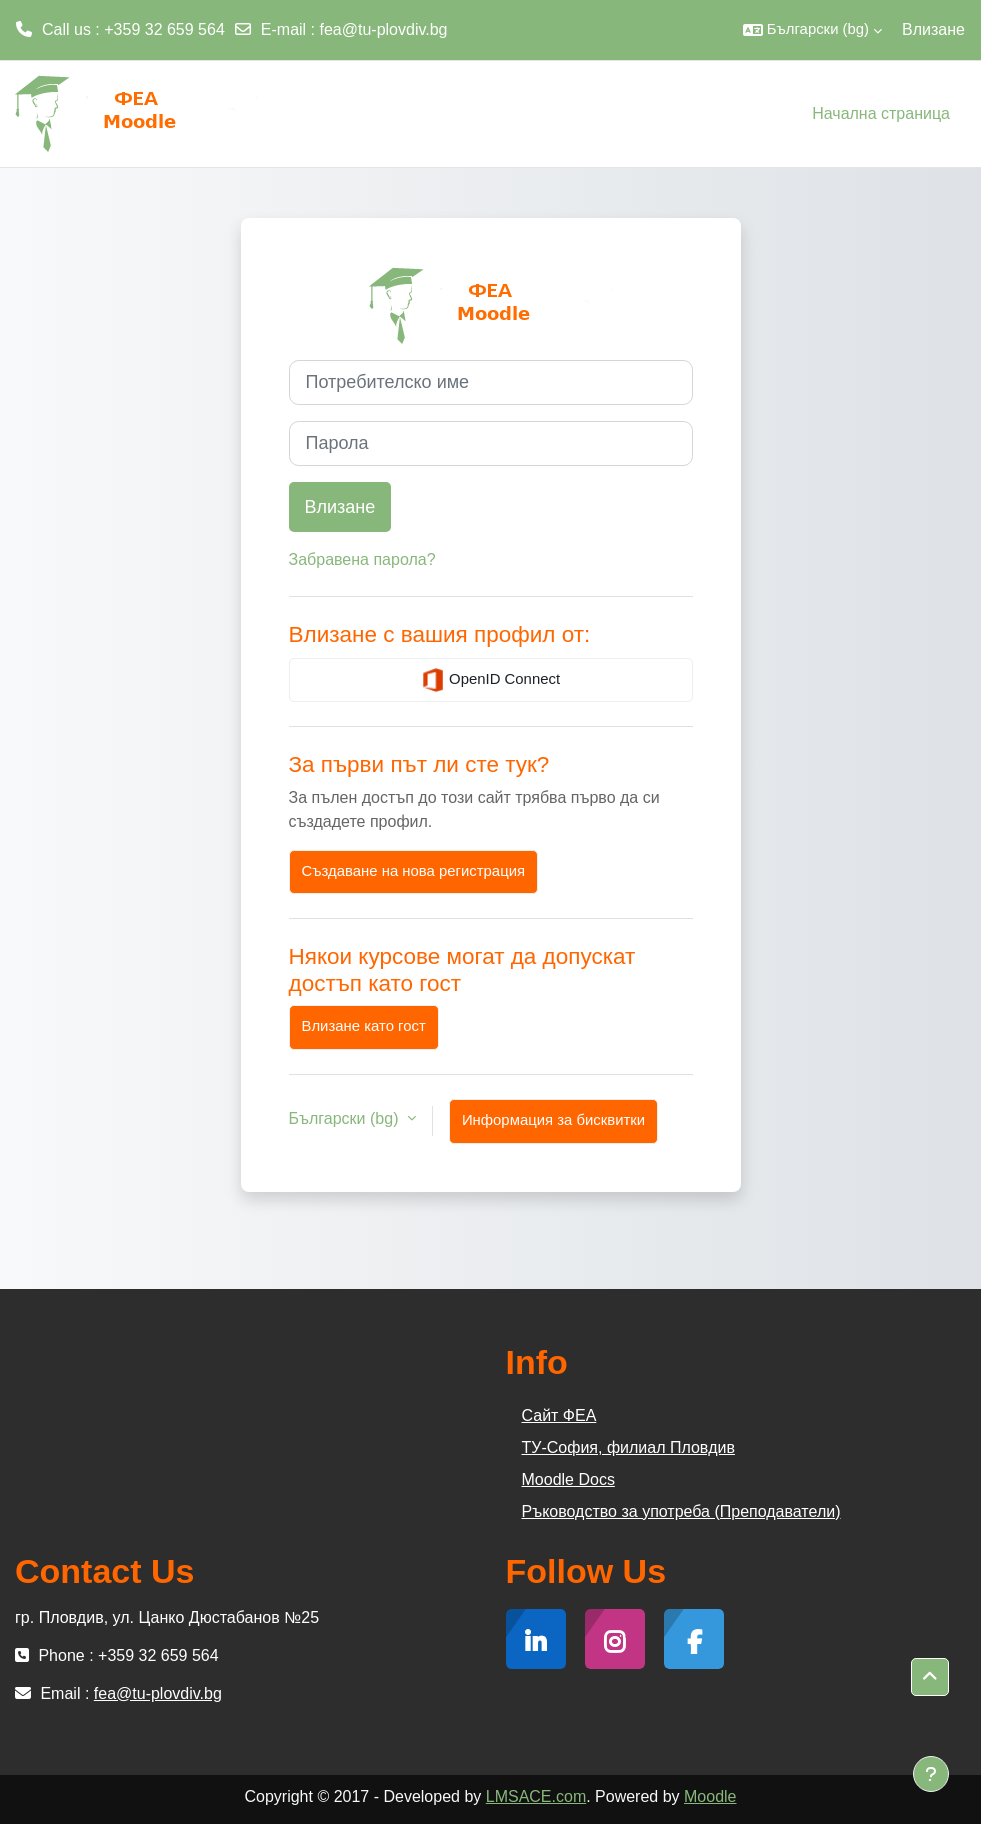  Describe the element at coordinates (881, 113) in the screenshot. I see `Начална страница [menuitem]` at that location.